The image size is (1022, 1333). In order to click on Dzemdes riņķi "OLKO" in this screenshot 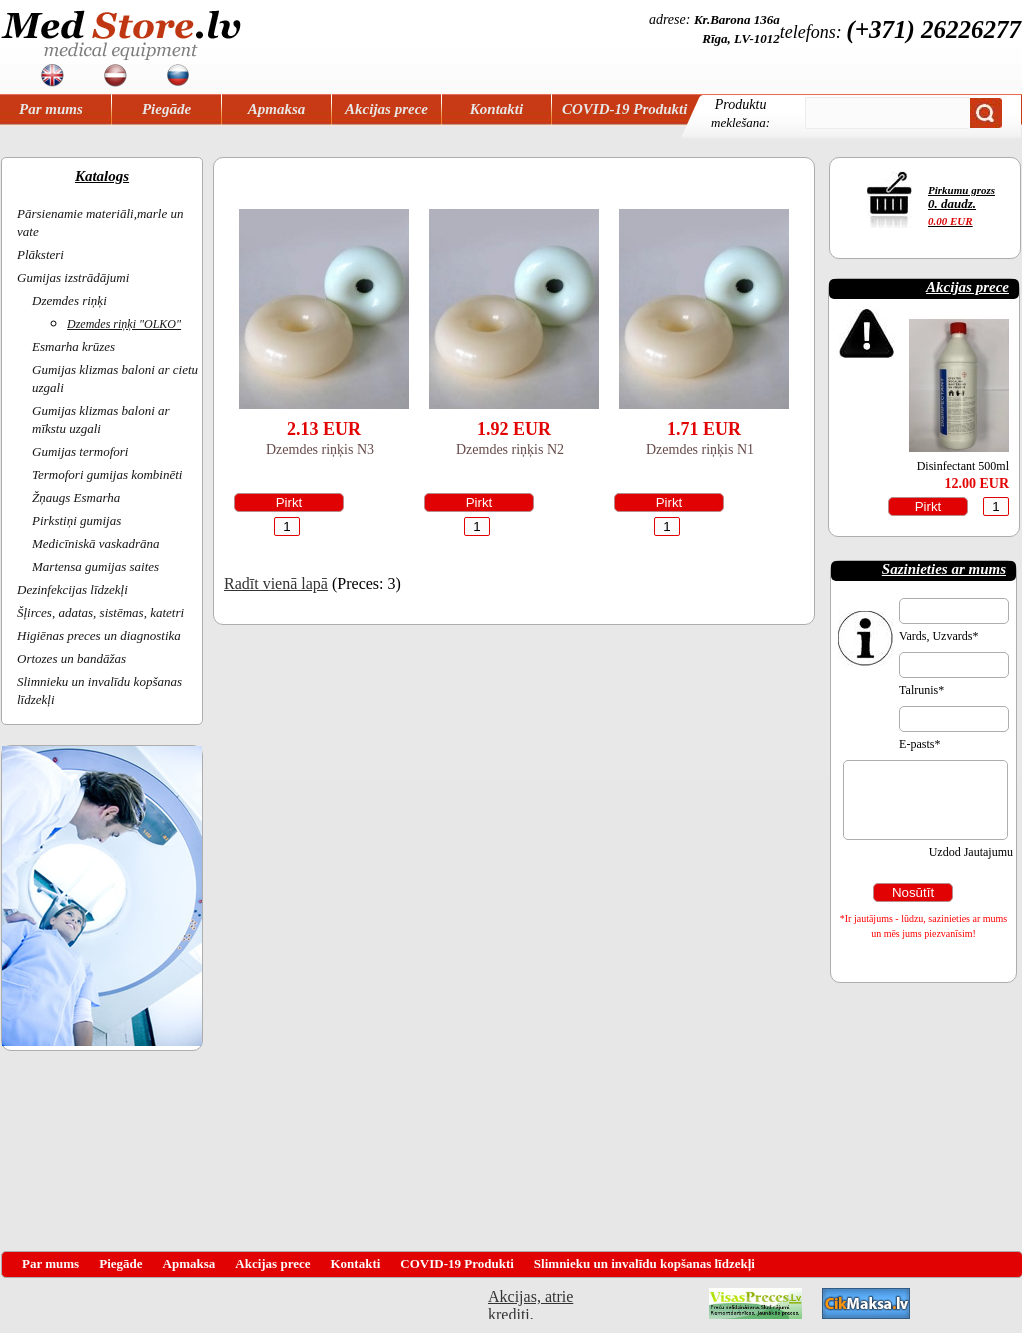, I will do `click(124, 324)`.